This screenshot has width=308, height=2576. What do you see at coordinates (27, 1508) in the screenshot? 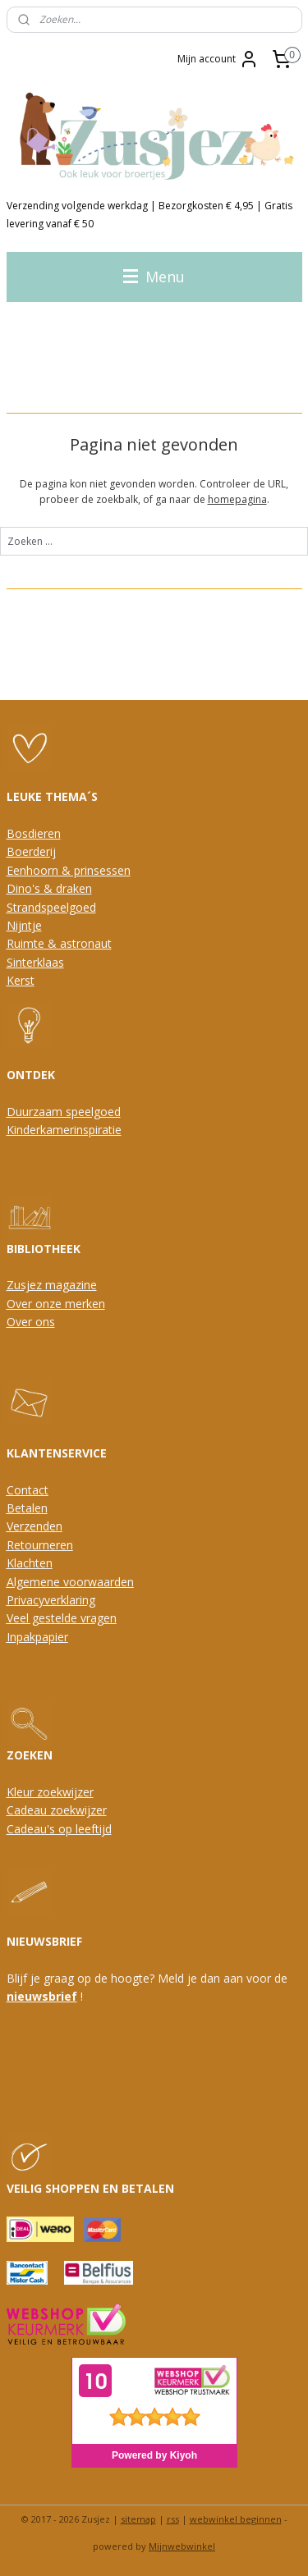
I see `Betalen` at bounding box center [27, 1508].